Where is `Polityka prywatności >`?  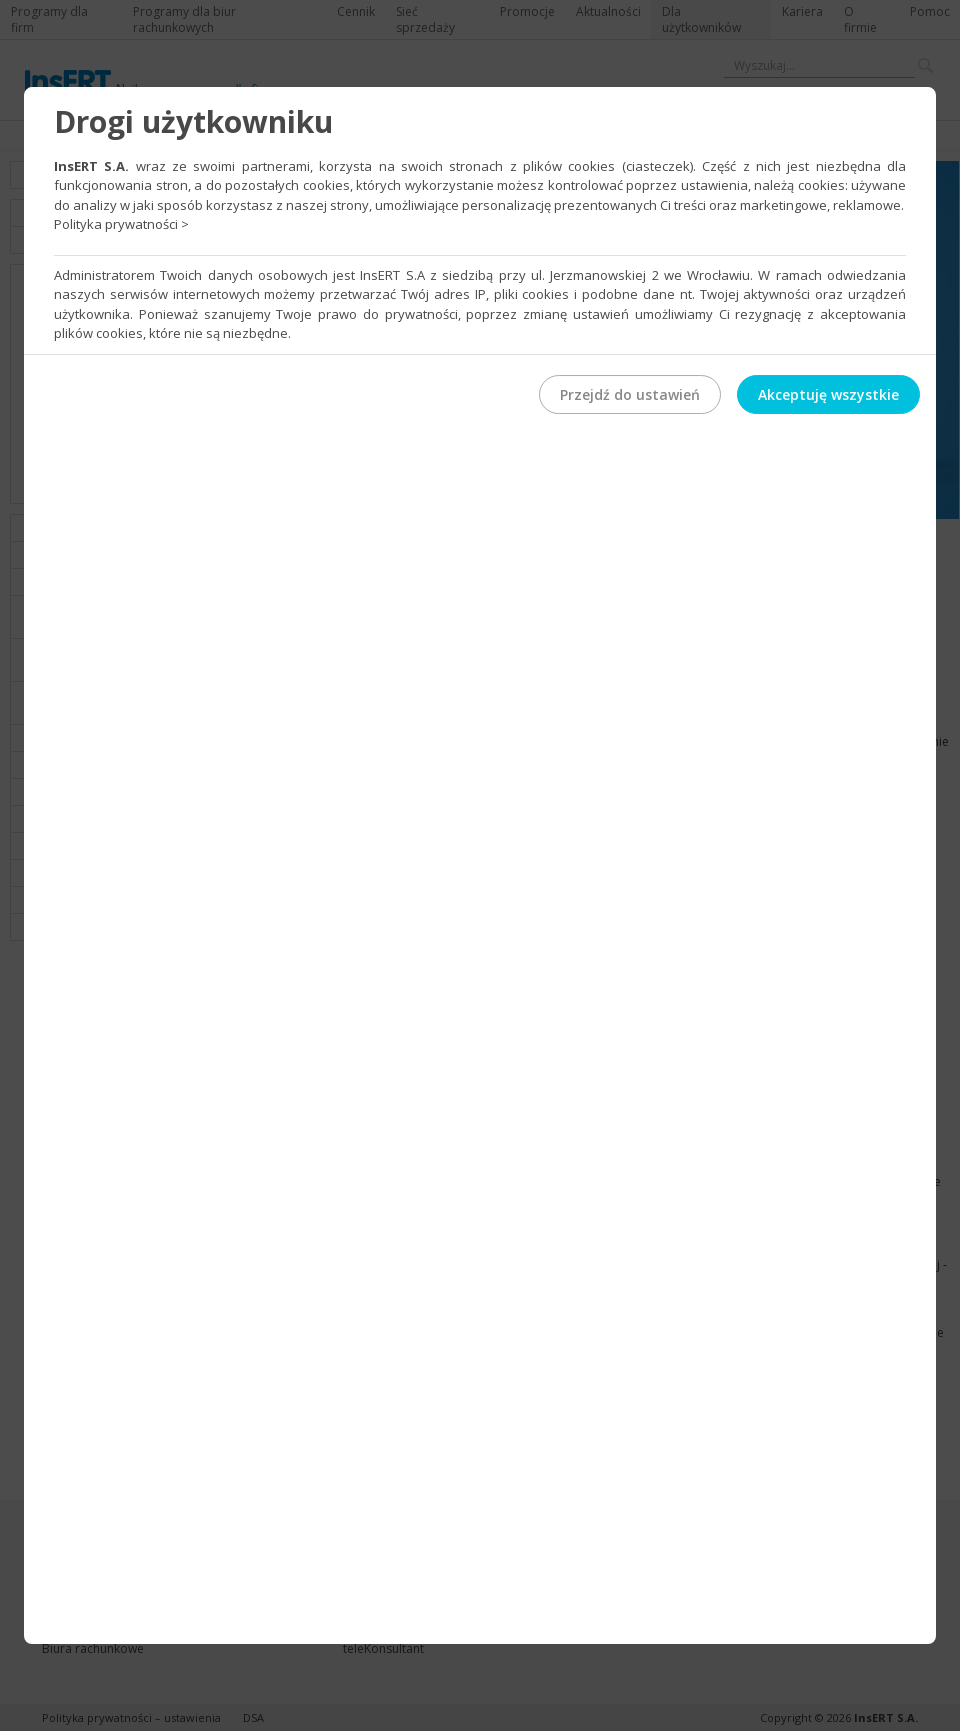
Polityka prywatności > is located at coordinates (121, 224).